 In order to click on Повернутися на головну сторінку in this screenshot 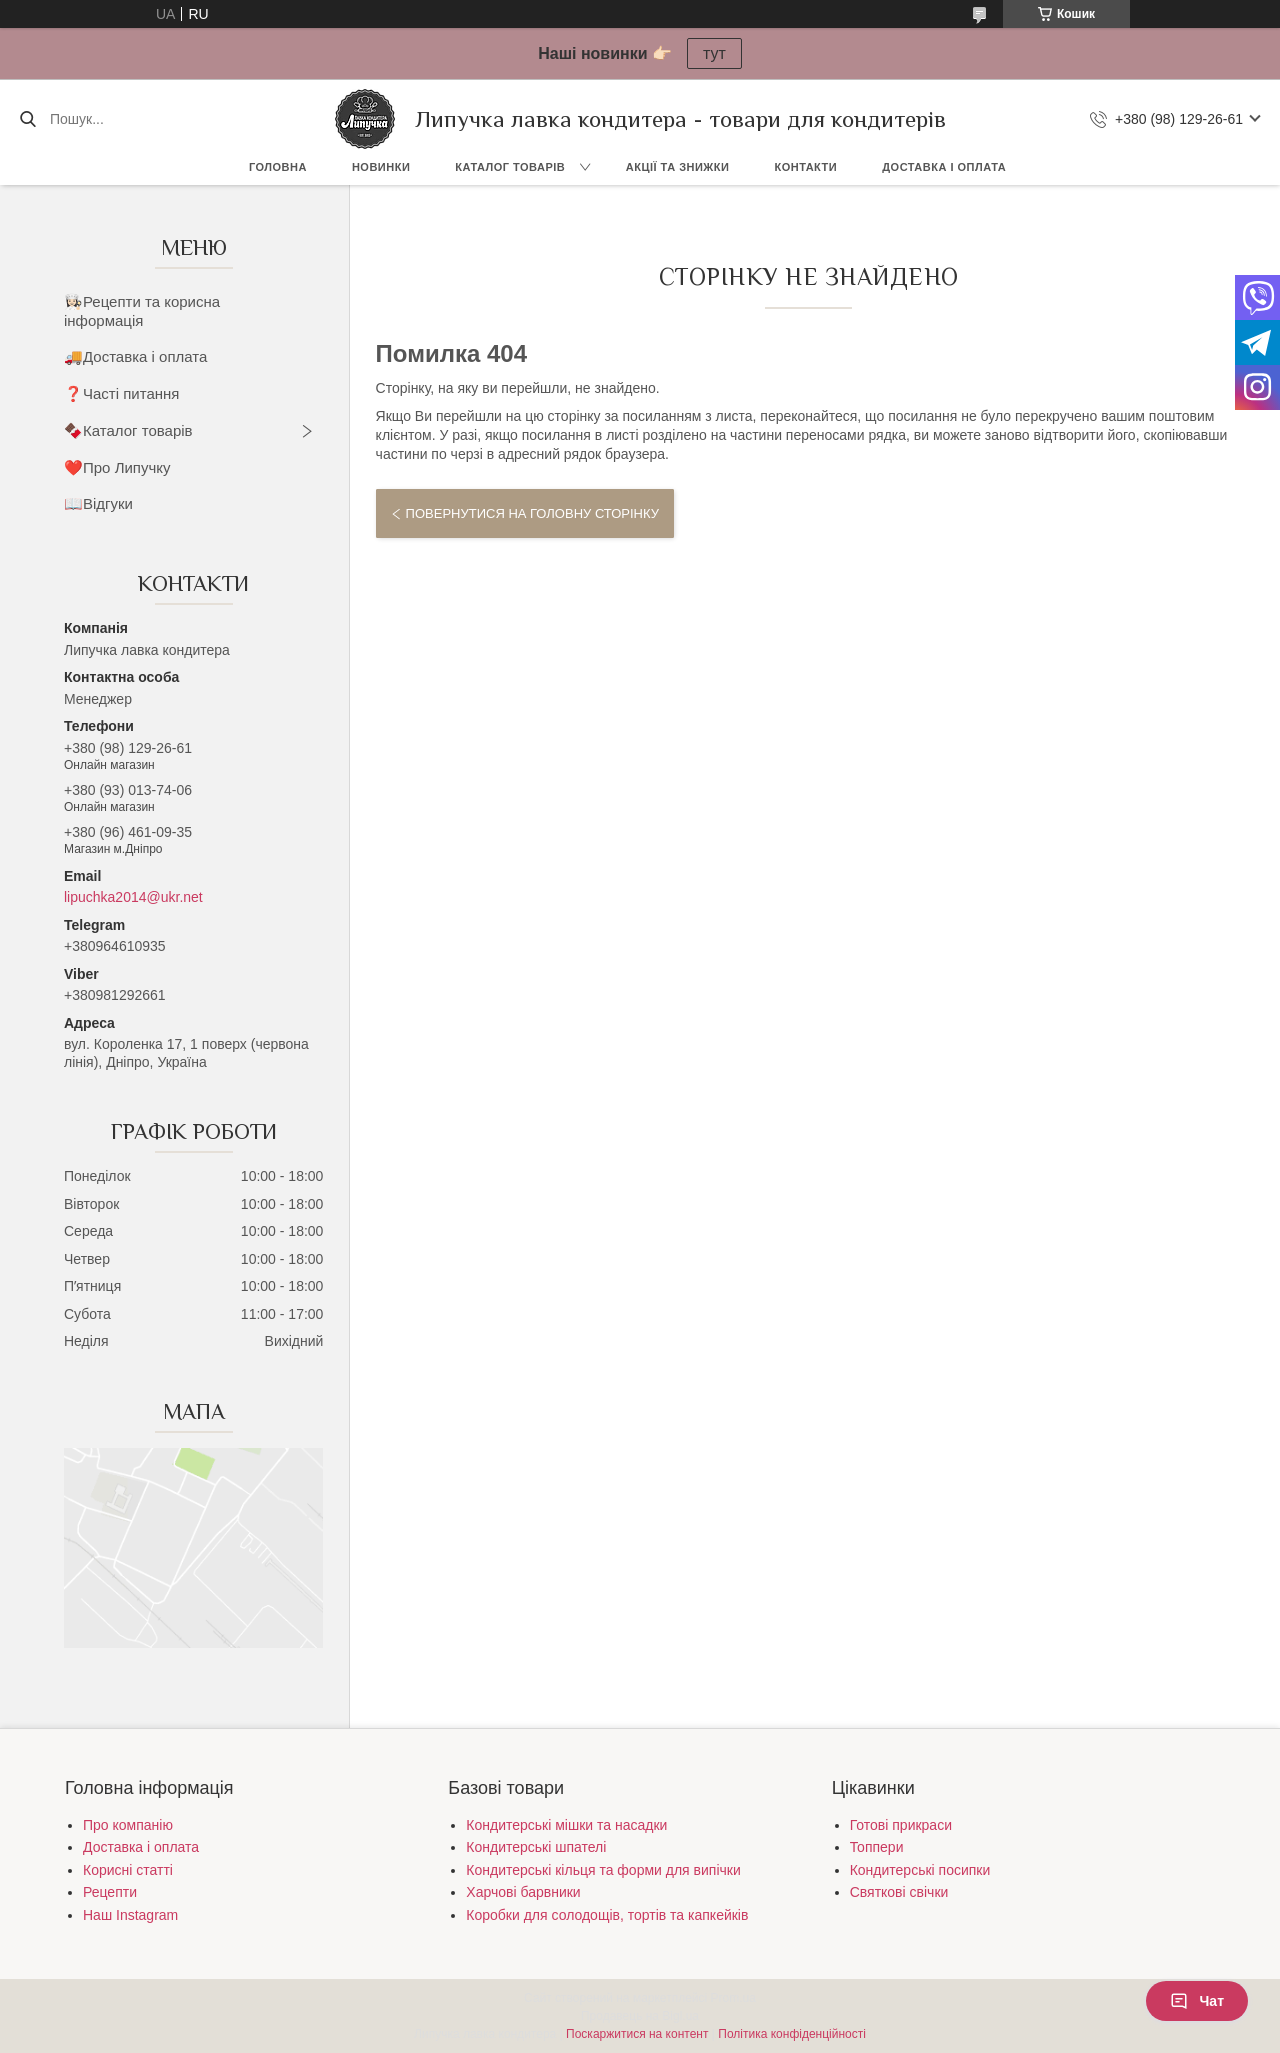, I will do `click(532, 513)`.